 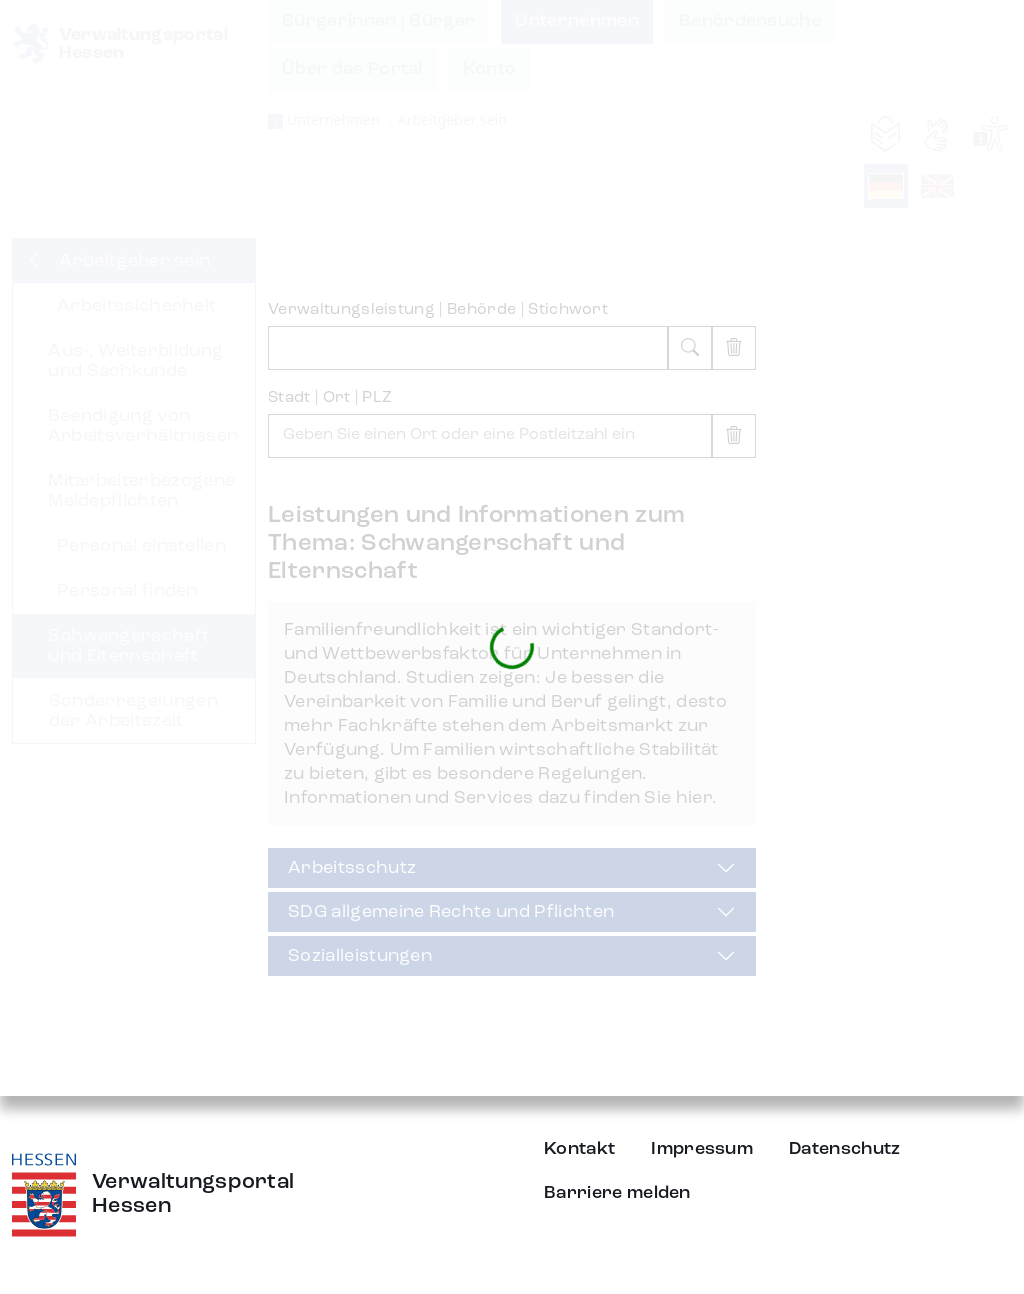 What do you see at coordinates (617, 1193) in the screenshot?
I see `Barriere melden` at bounding box center [617, 1193].